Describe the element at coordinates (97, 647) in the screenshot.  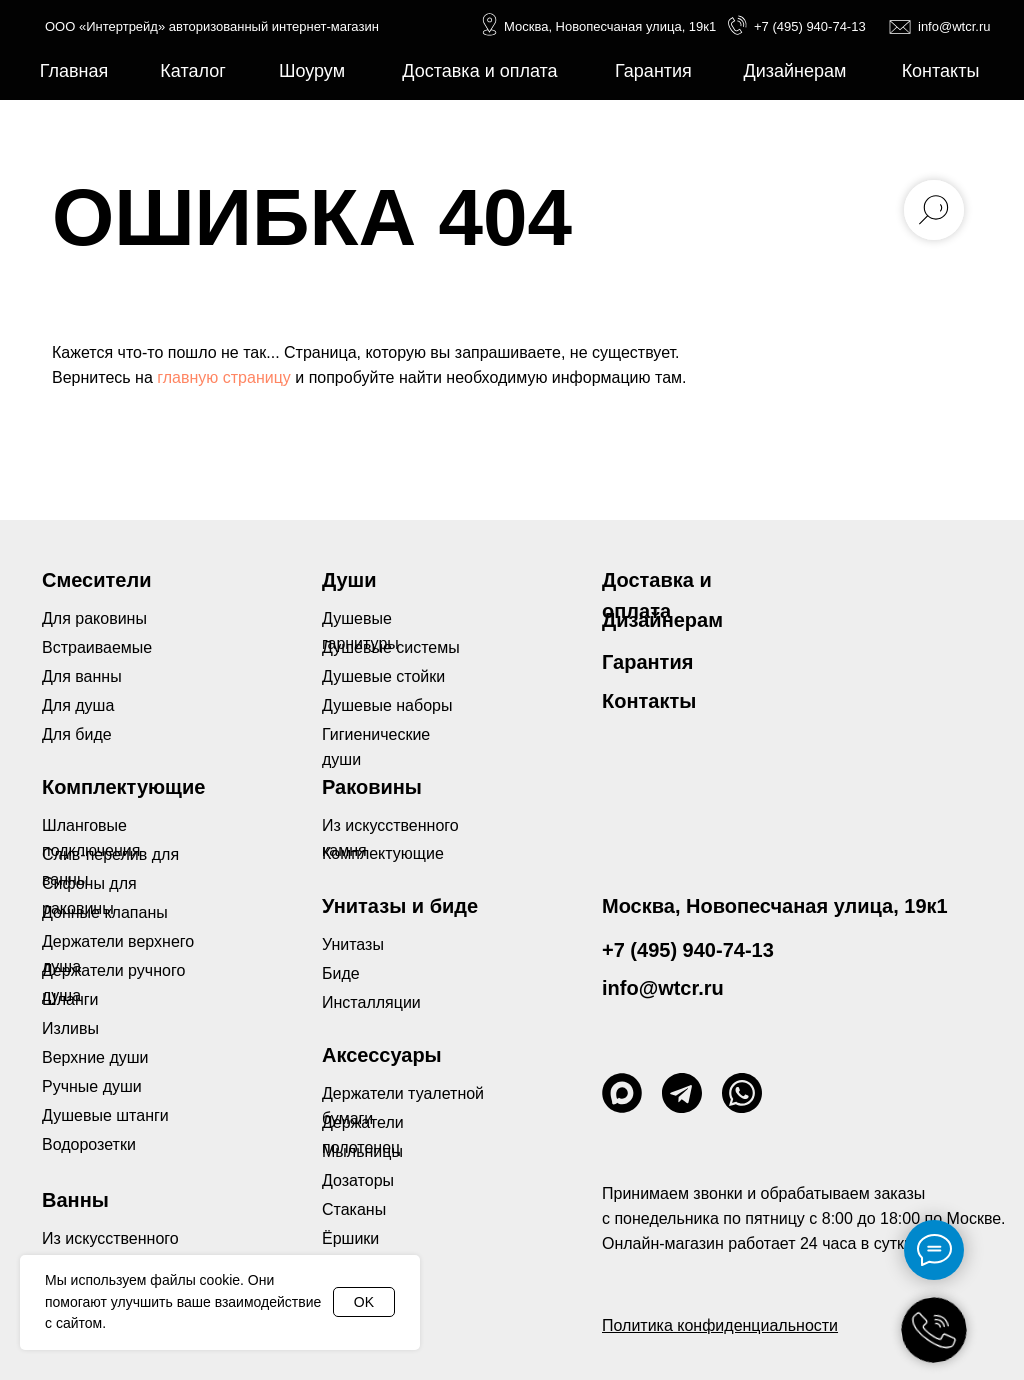
I see `Встраиваемые` at that location.